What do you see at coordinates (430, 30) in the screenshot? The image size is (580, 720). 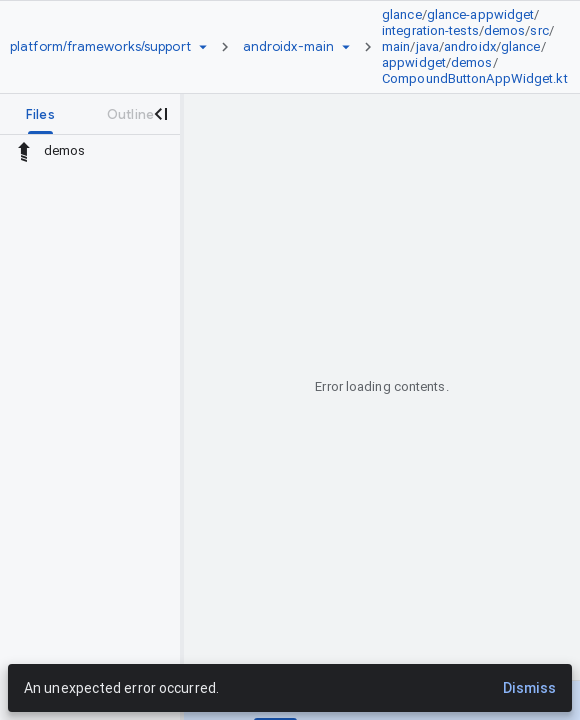 I see `integration-tests` at bounding box center [430, 30].